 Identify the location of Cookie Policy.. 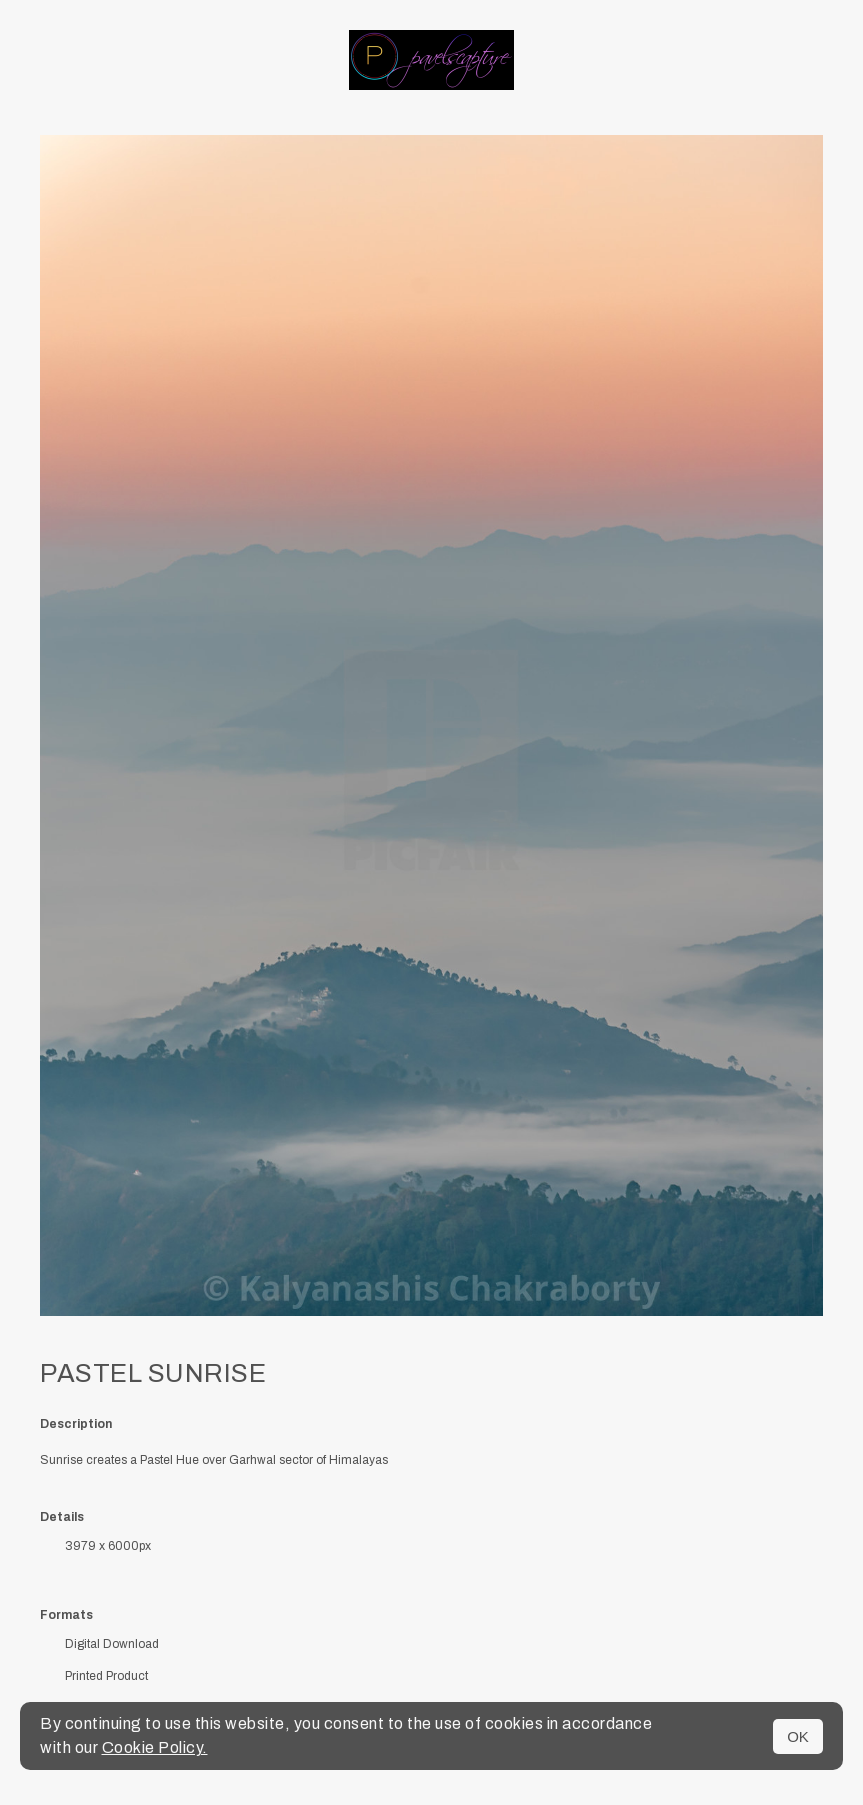
(155, 1747).